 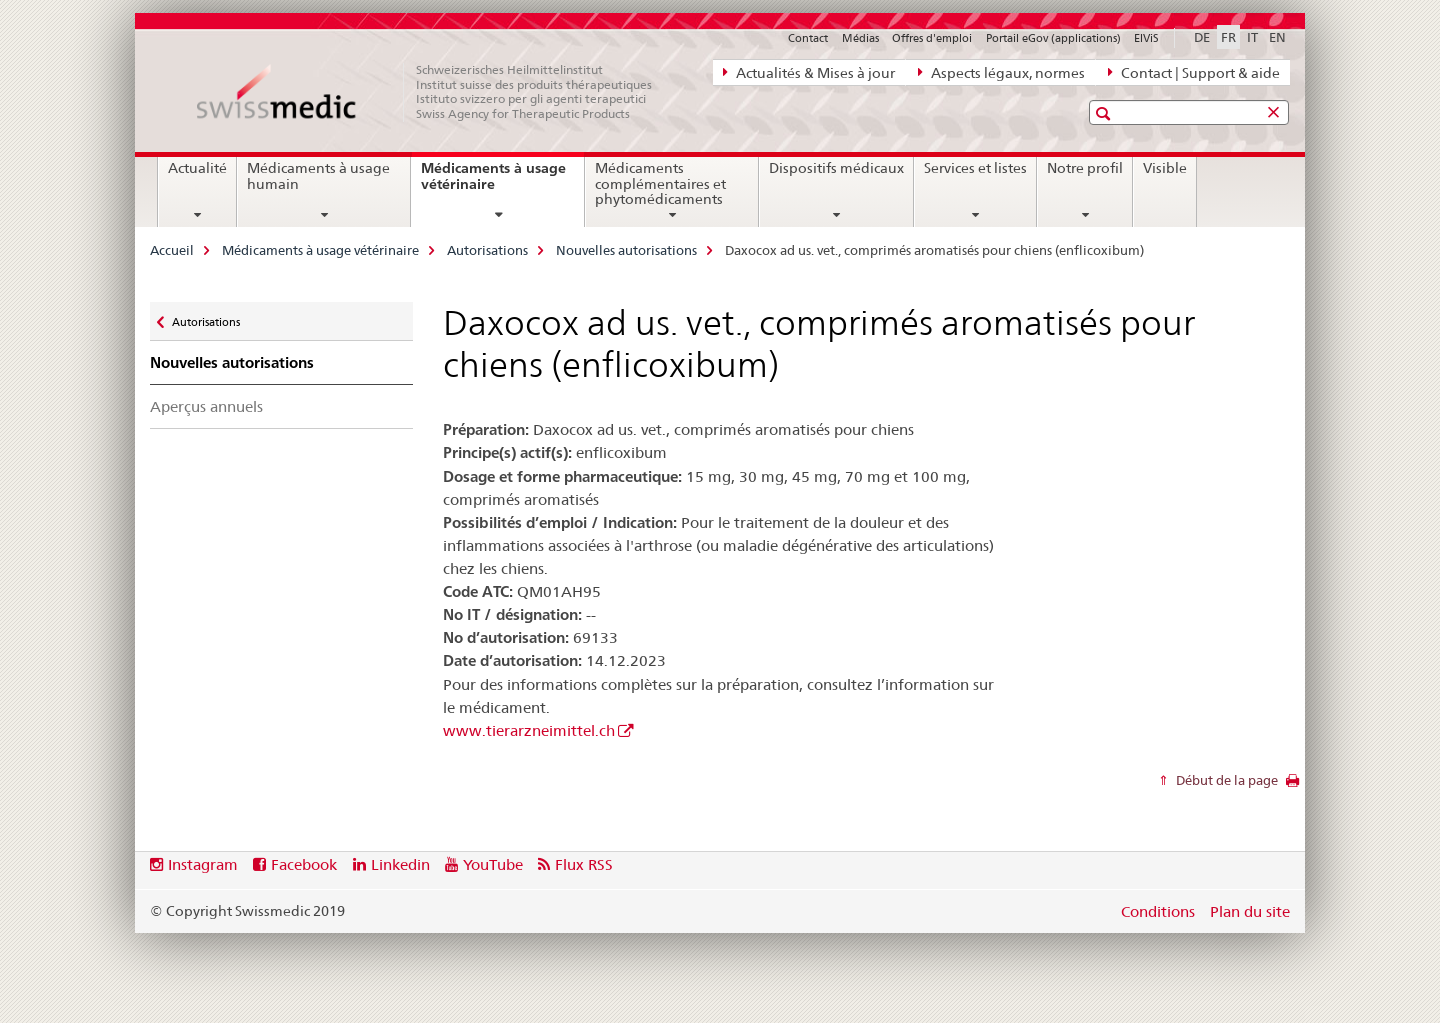 What do you see at coordinates (1105, 113) in the screenshot?
I see `[button]` at bounding box center [1105, 113].